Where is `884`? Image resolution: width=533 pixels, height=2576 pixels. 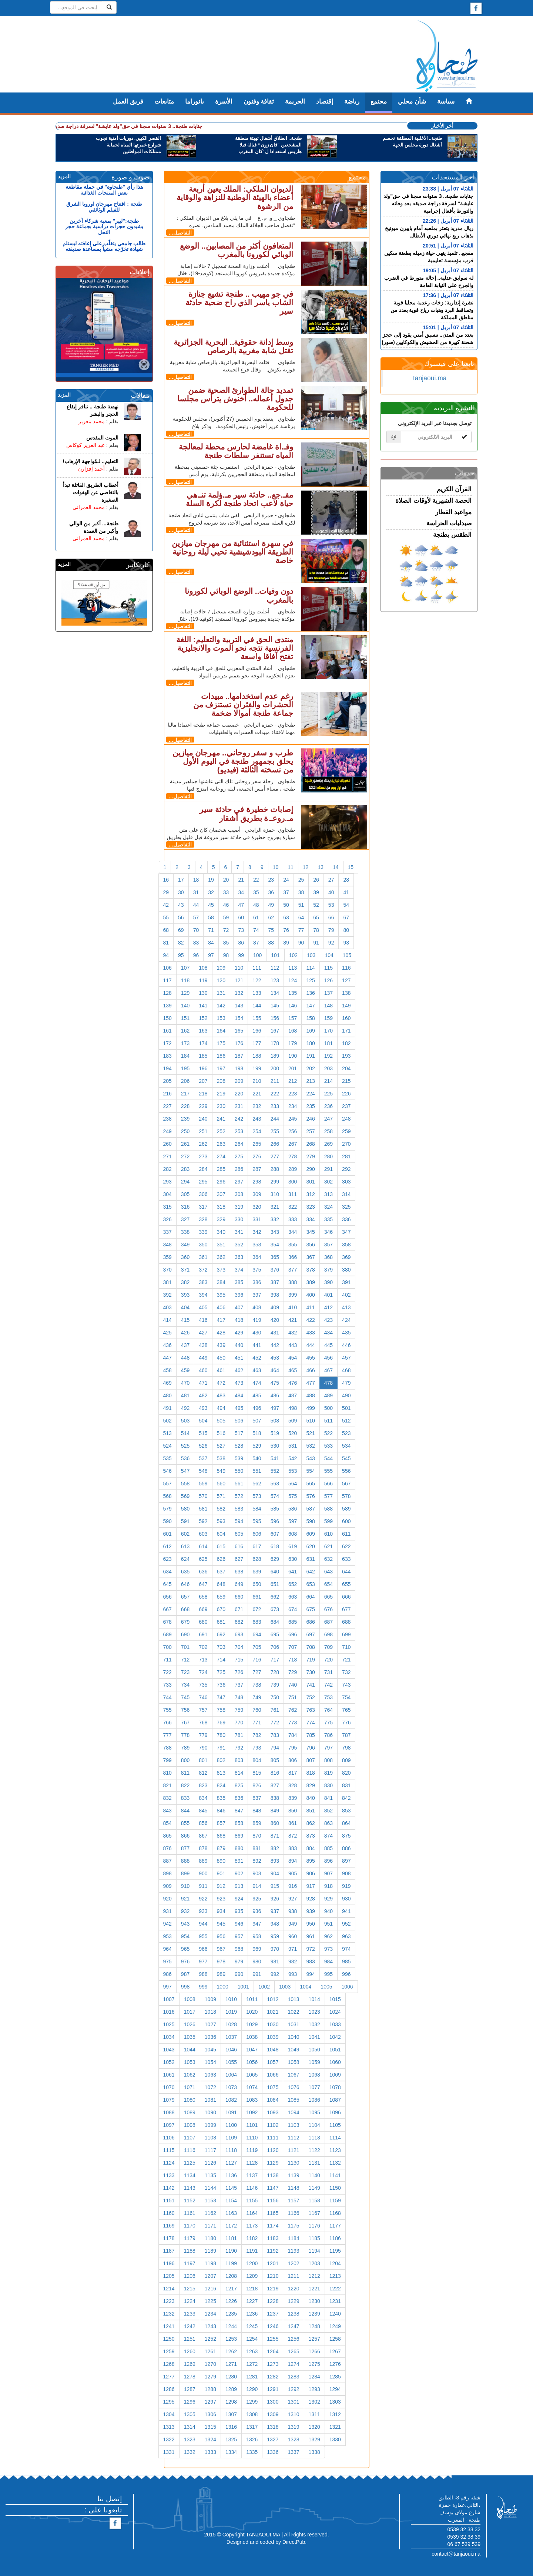
884 is located at coordinates (310, 1848).